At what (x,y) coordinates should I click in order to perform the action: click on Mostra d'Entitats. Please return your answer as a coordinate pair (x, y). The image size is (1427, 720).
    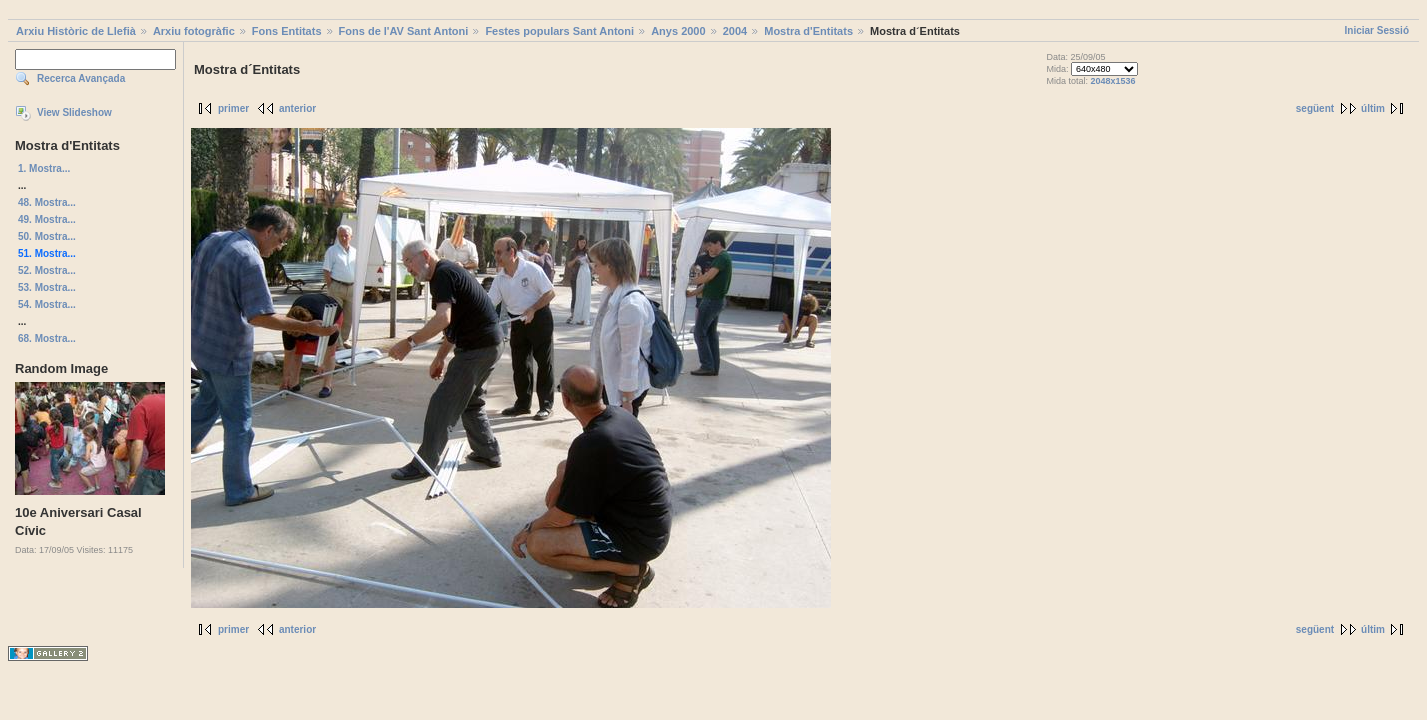
    Looking at the image, I should click on (808, 31).